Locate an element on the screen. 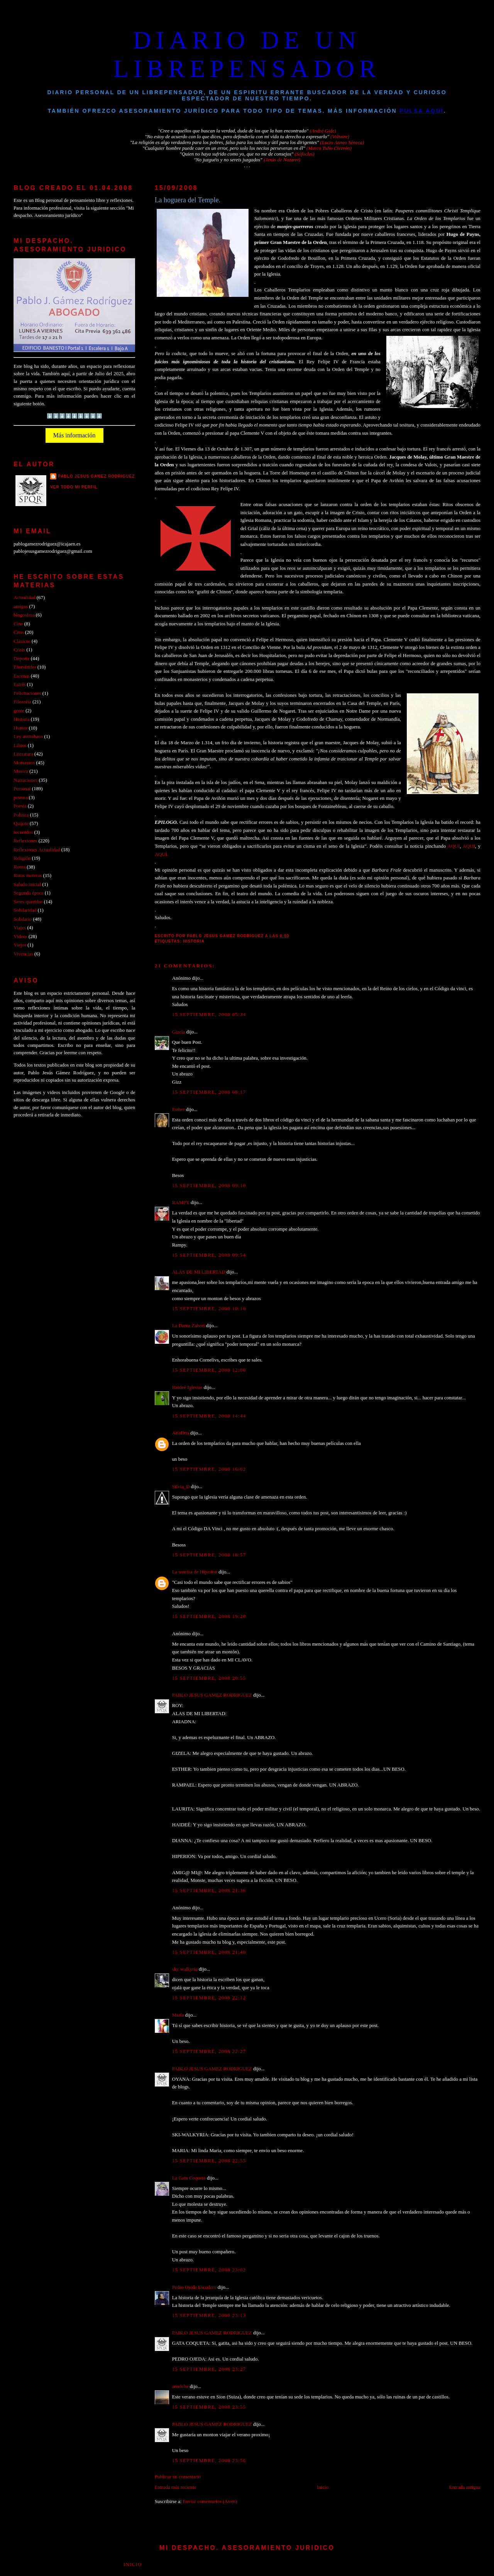  ALAS DE MI LIBERTAD is located at coordinates (198, 1272).